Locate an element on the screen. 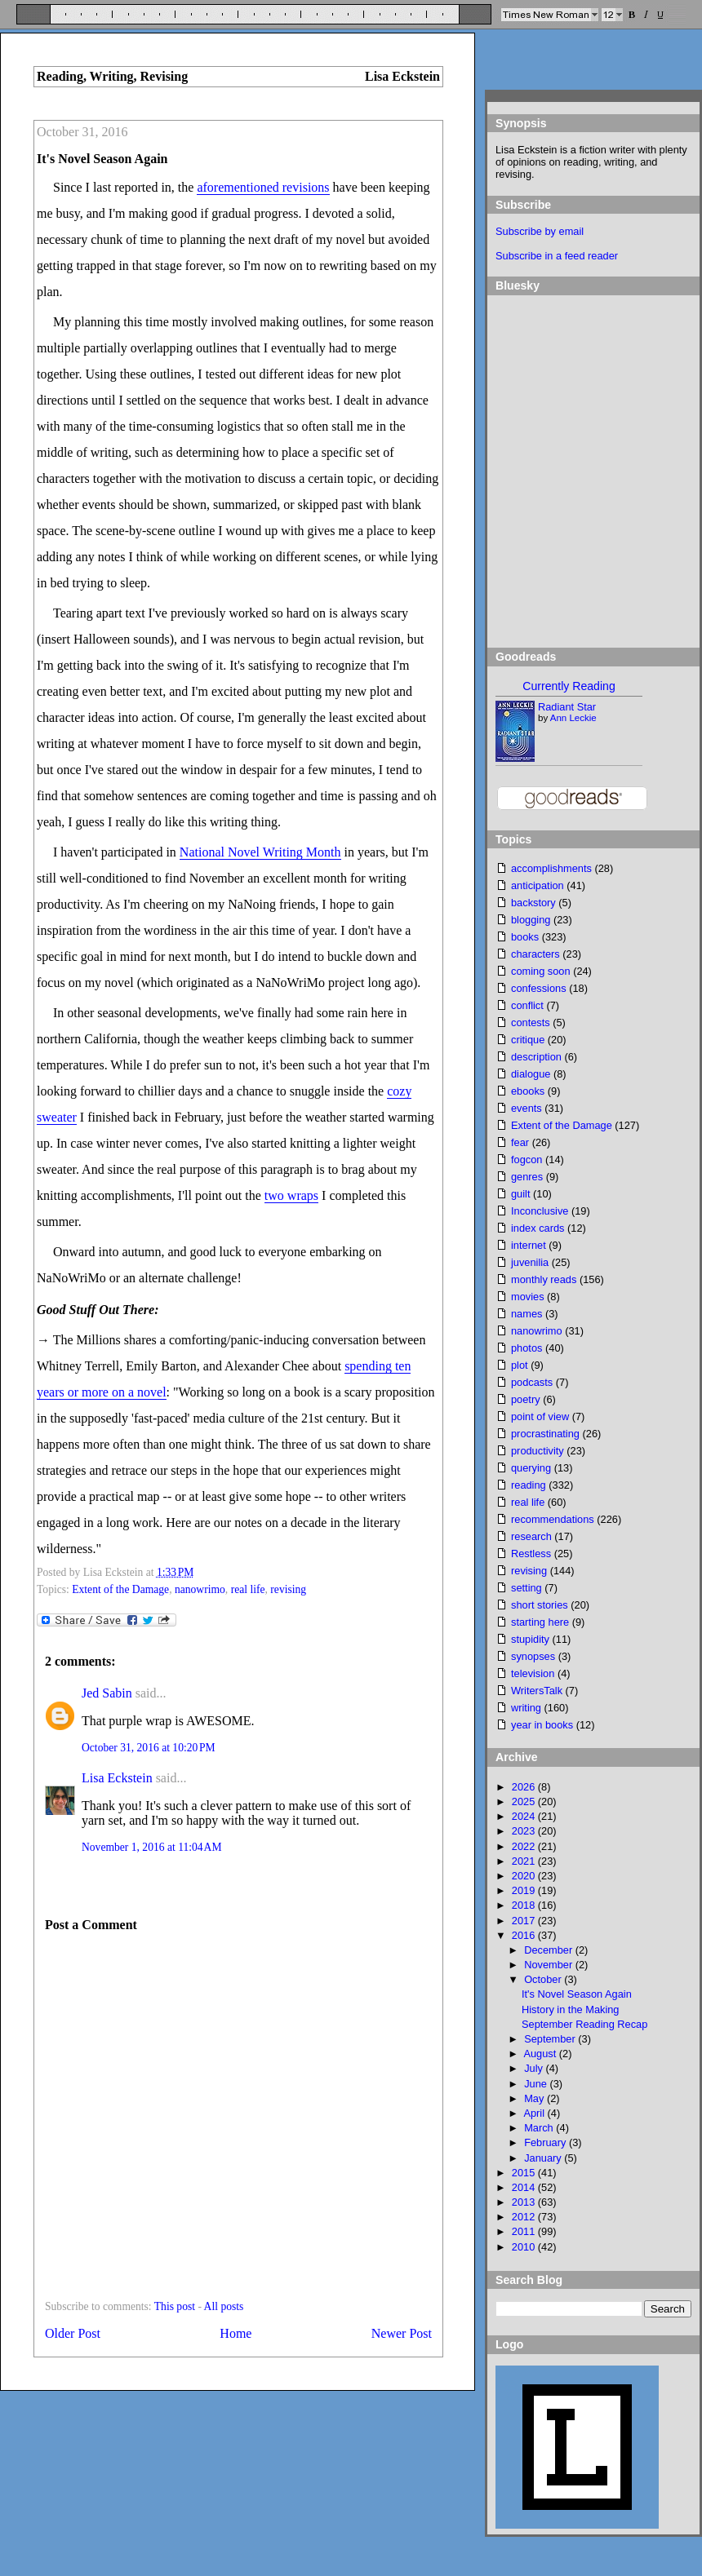 The width and height of the screenshot is (702, 2576). Older Post is located at coordinates (72, 2333).